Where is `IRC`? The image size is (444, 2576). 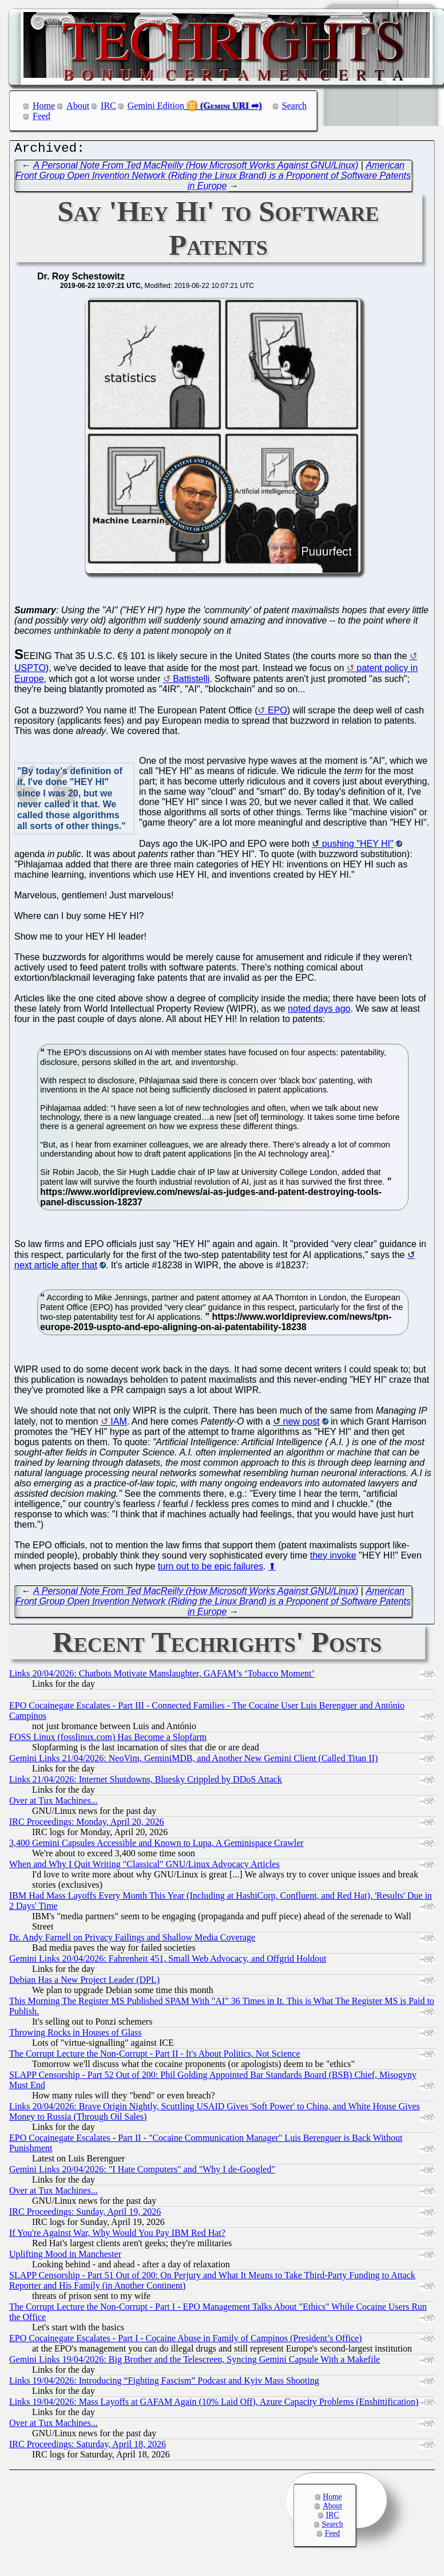 IRC is located at coordinates (108, 106).